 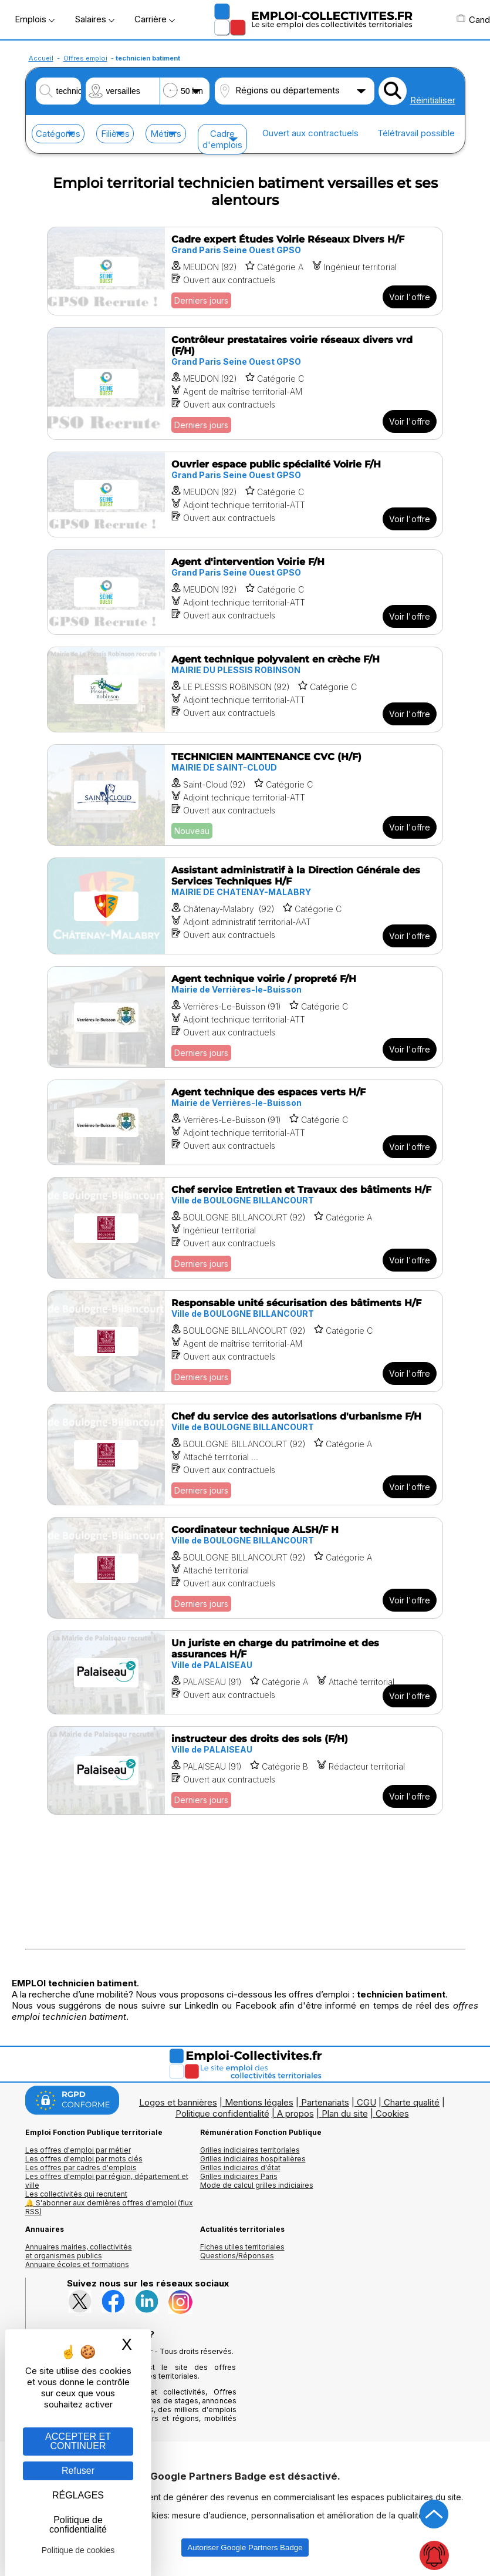 I want to click on 🔔 S'abonner aux dernières offres d'emploi (flux RSS), so click(x=109, y=2207).